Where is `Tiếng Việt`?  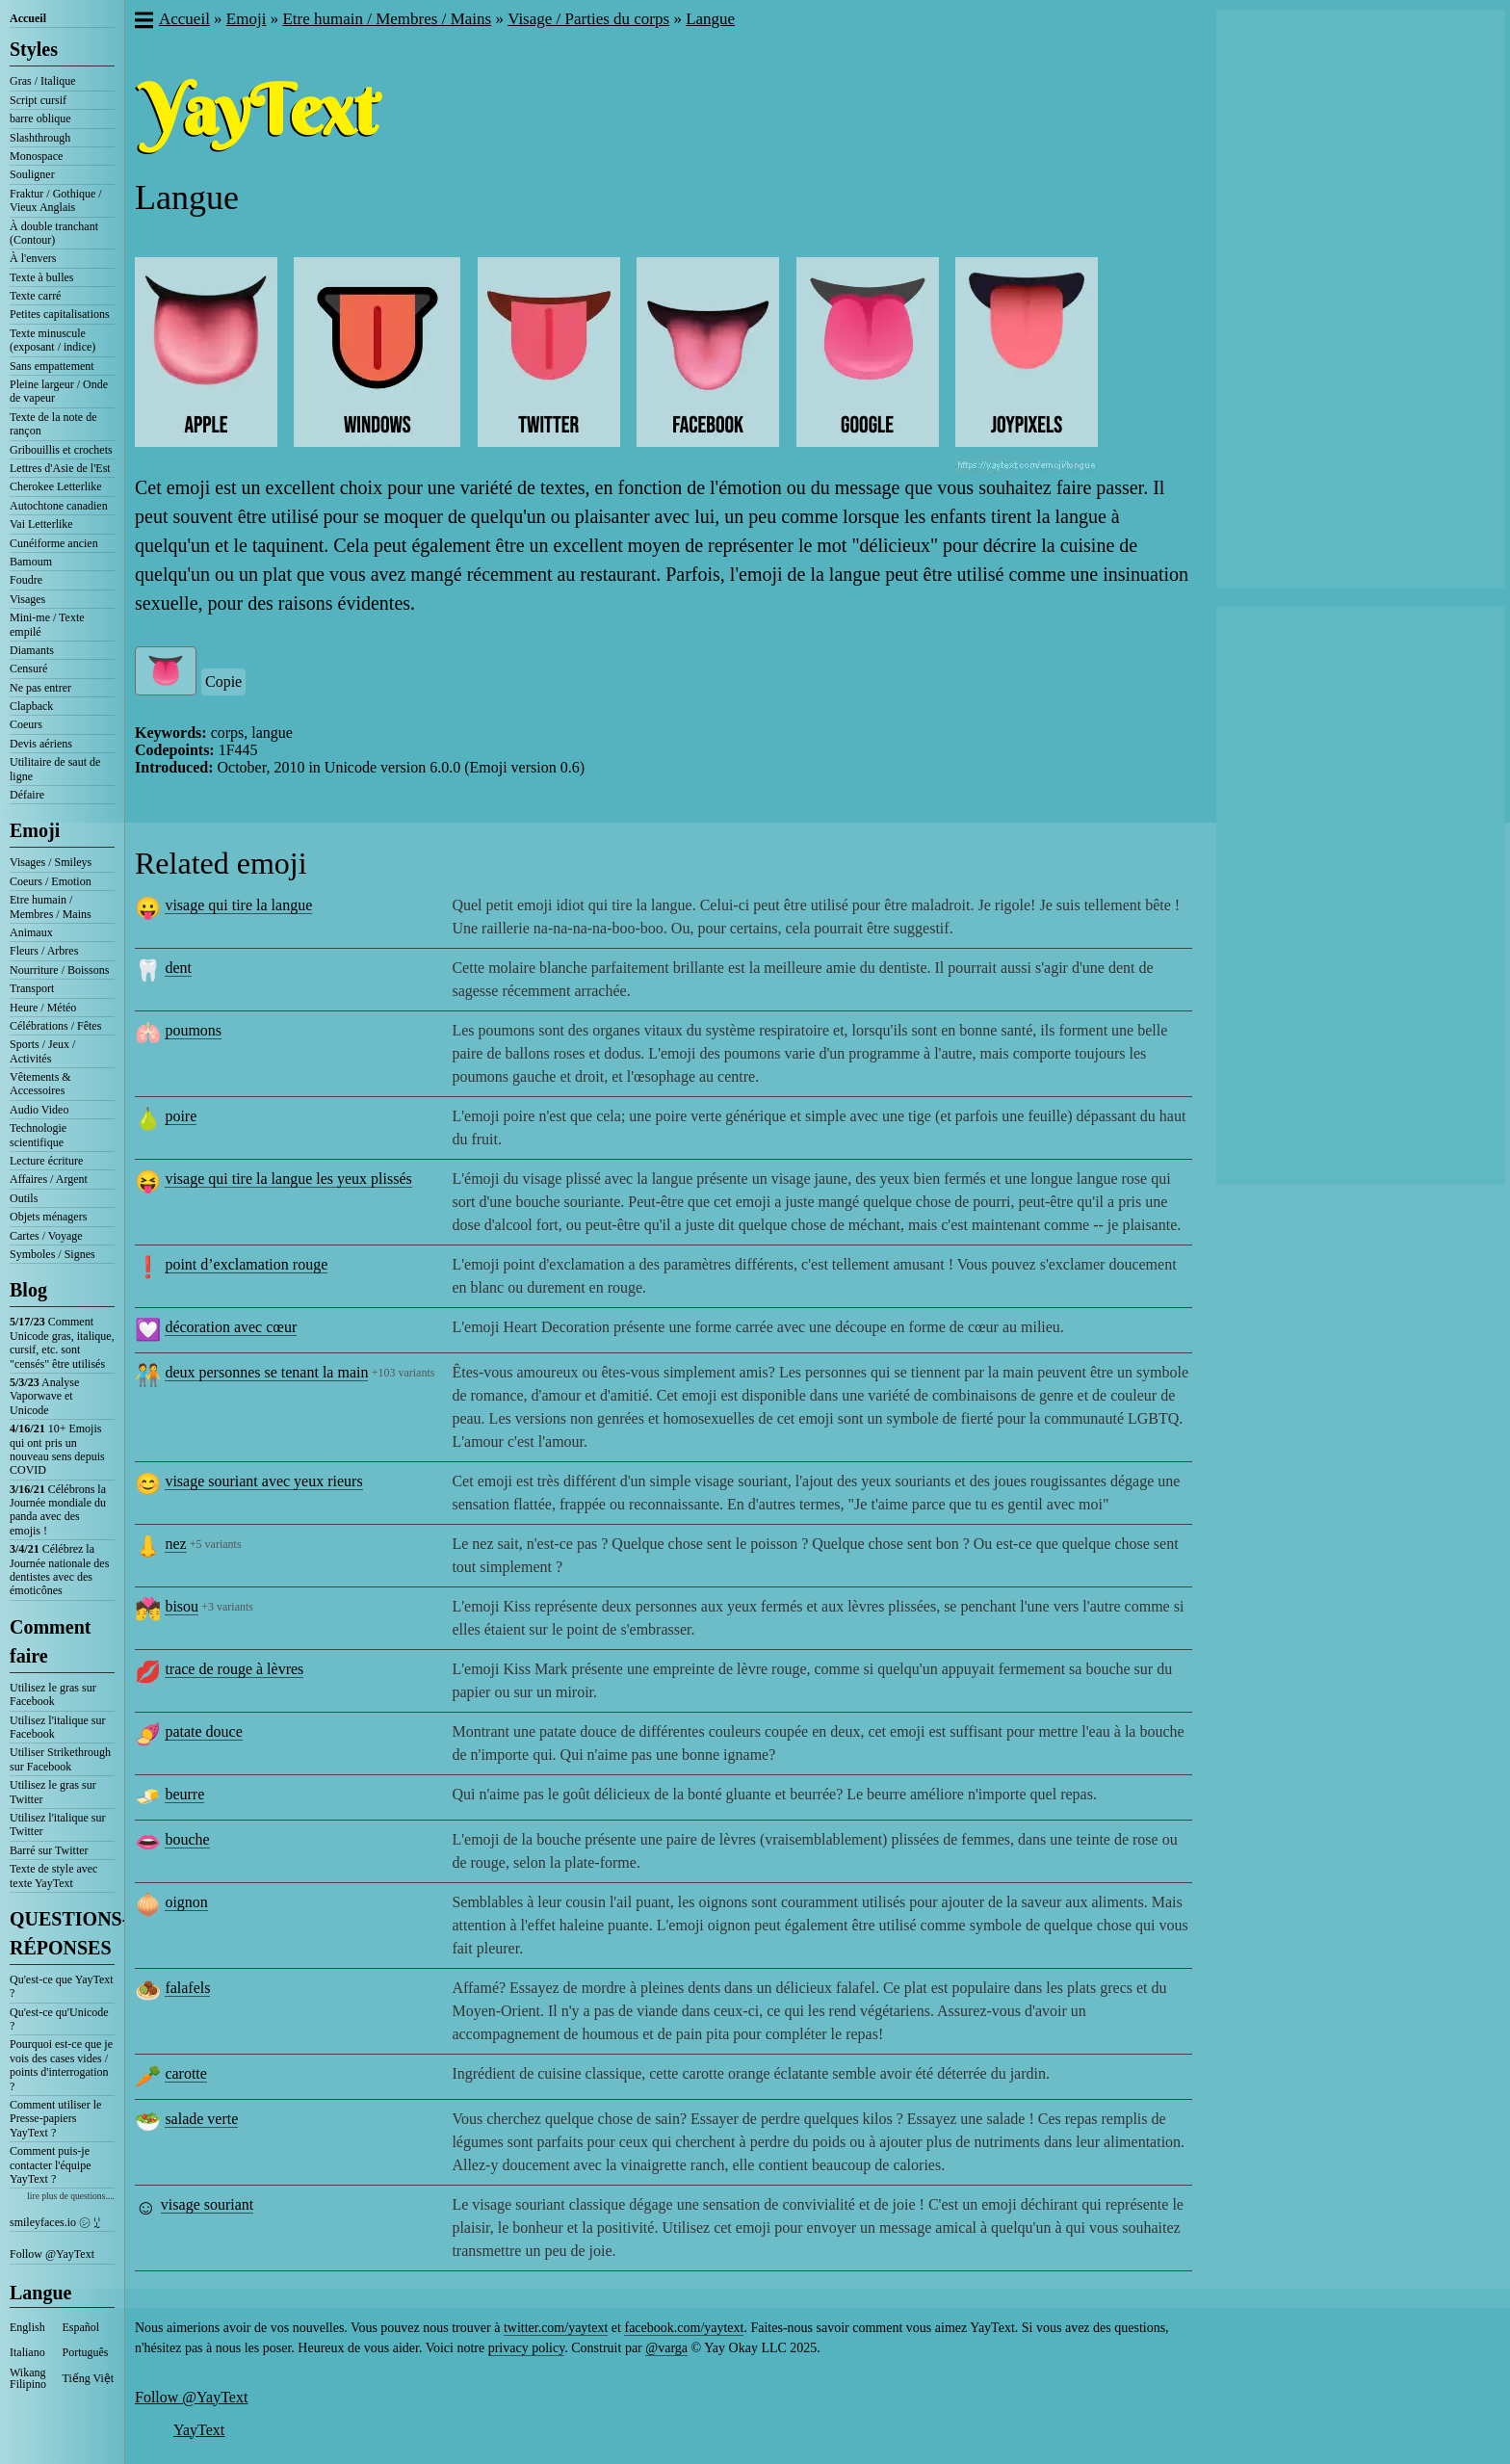 Tiếng Việt is located at coordinates (89, 2378).